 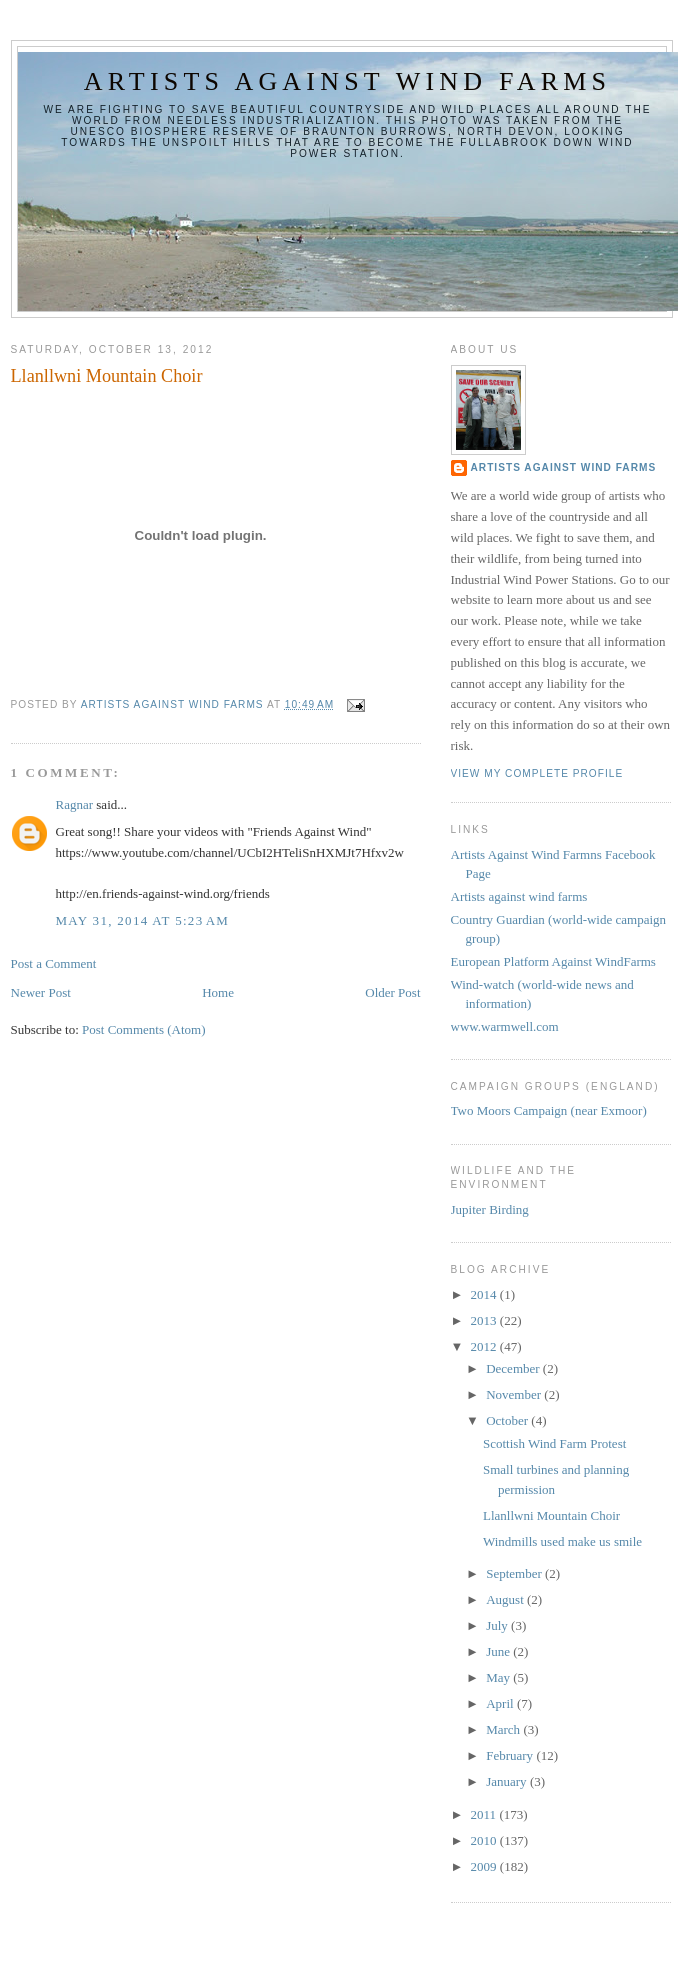 What do you see at coordinates (515, 1394) in the screenshot?
I see `November` at bounding box center [515, 1394].